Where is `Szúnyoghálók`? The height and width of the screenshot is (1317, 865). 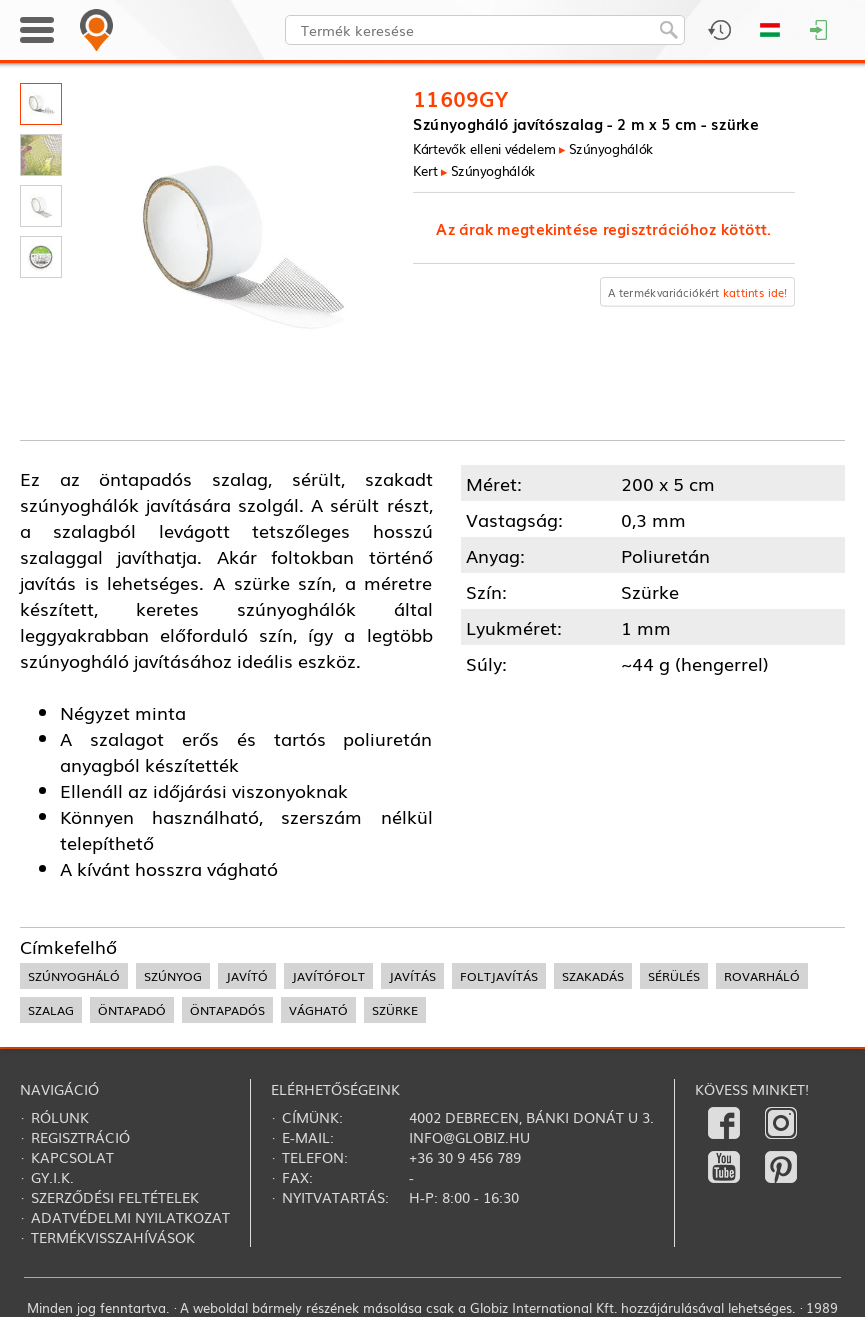 Szúnyoghálók is located at coordinates (611, 148).